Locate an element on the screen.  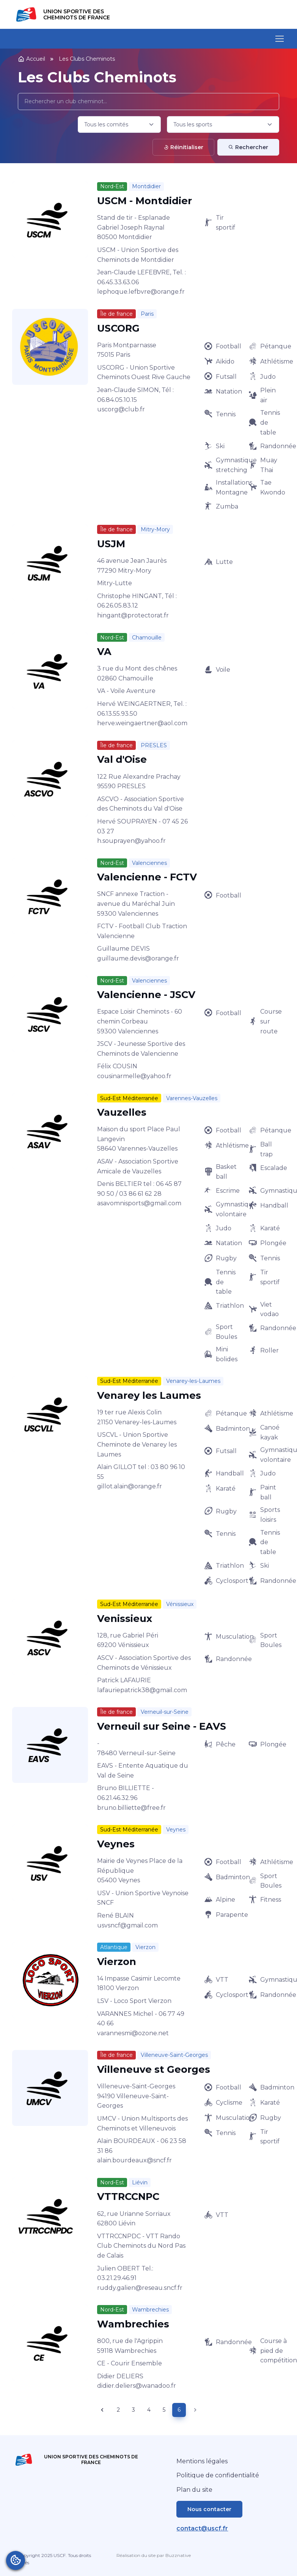
Valenciennes is located at coordinates (149, 863).